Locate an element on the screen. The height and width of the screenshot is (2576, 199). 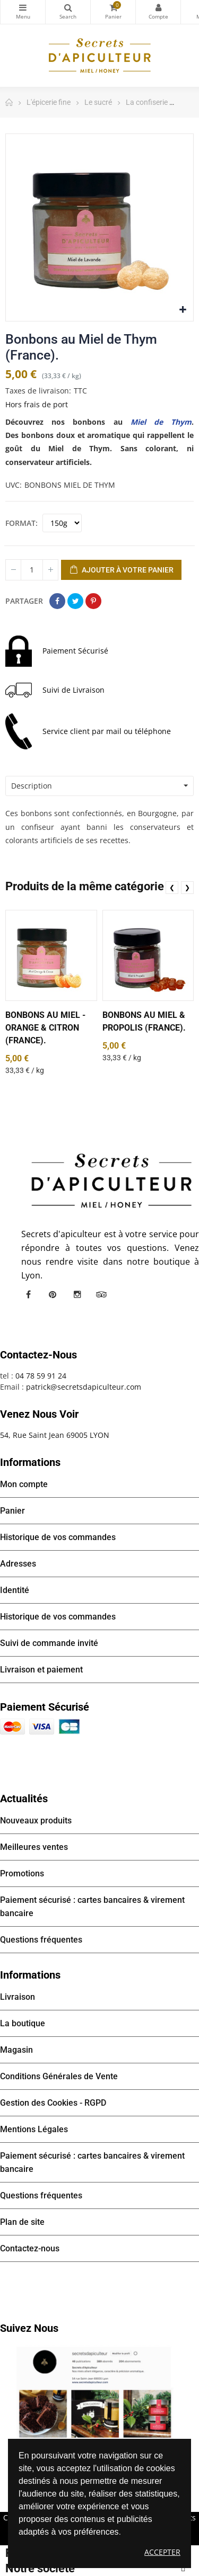
patrick@secretsdapiculteur.com is located at coordinates (83, 1387).